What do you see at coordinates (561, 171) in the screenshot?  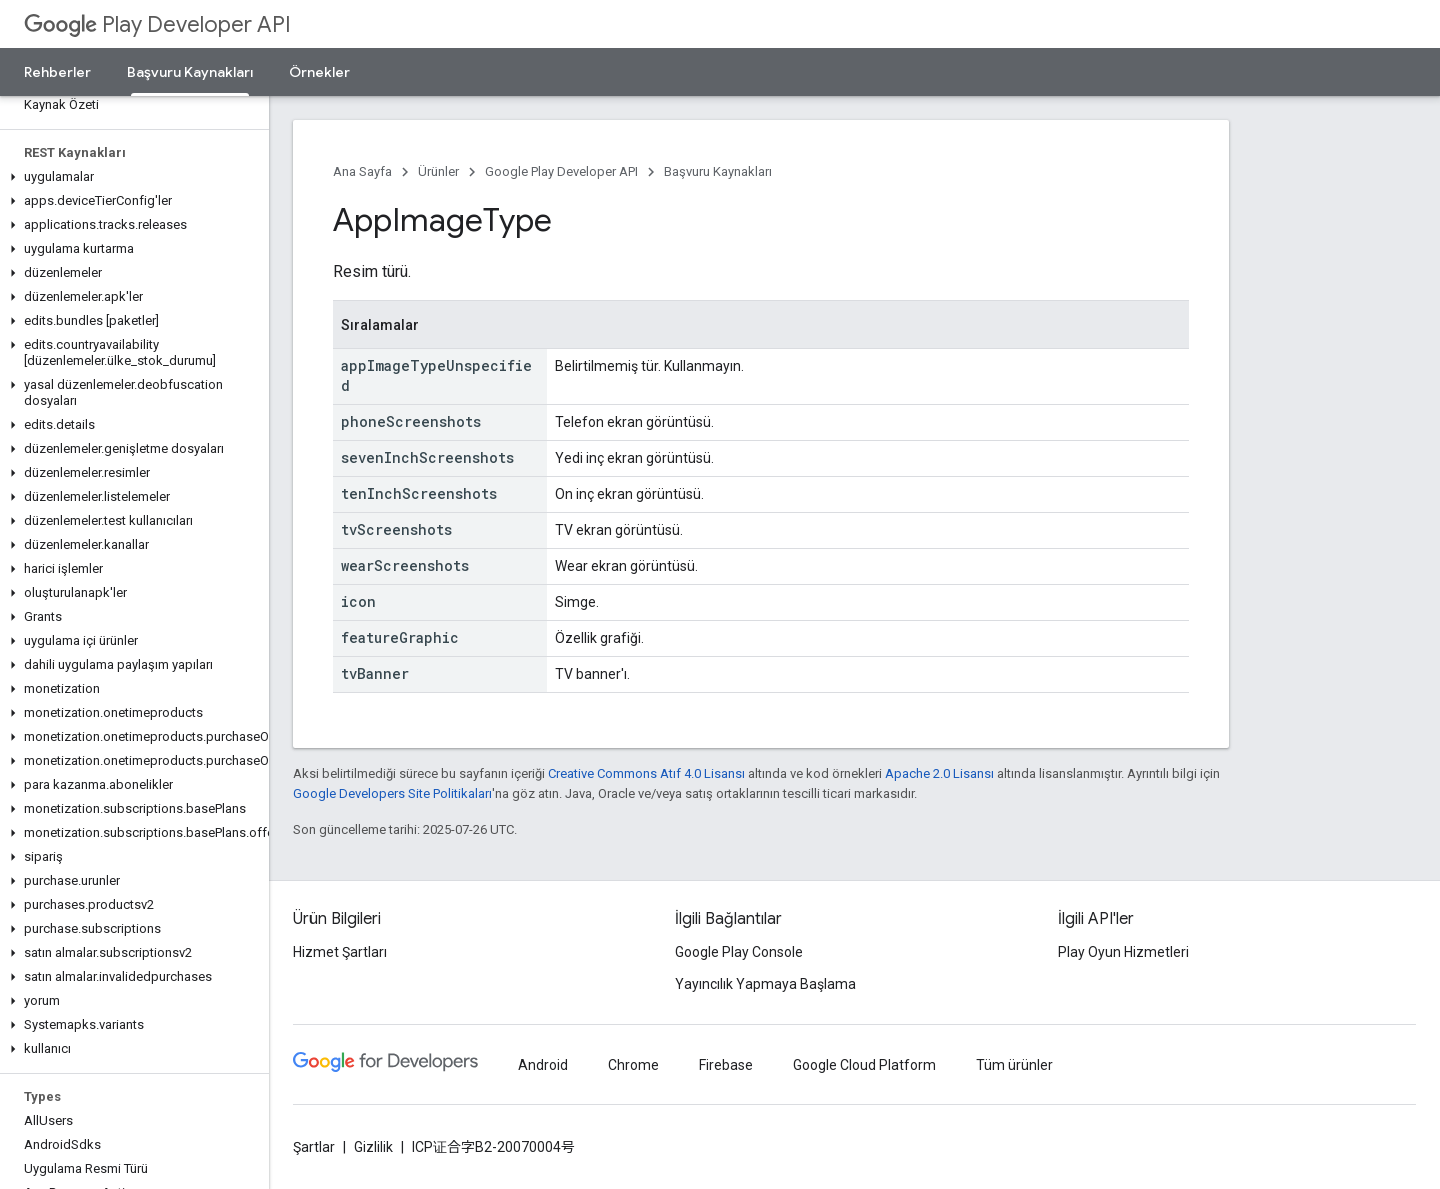 I see `Google Play Developer API` at bounding box center [561, 171].